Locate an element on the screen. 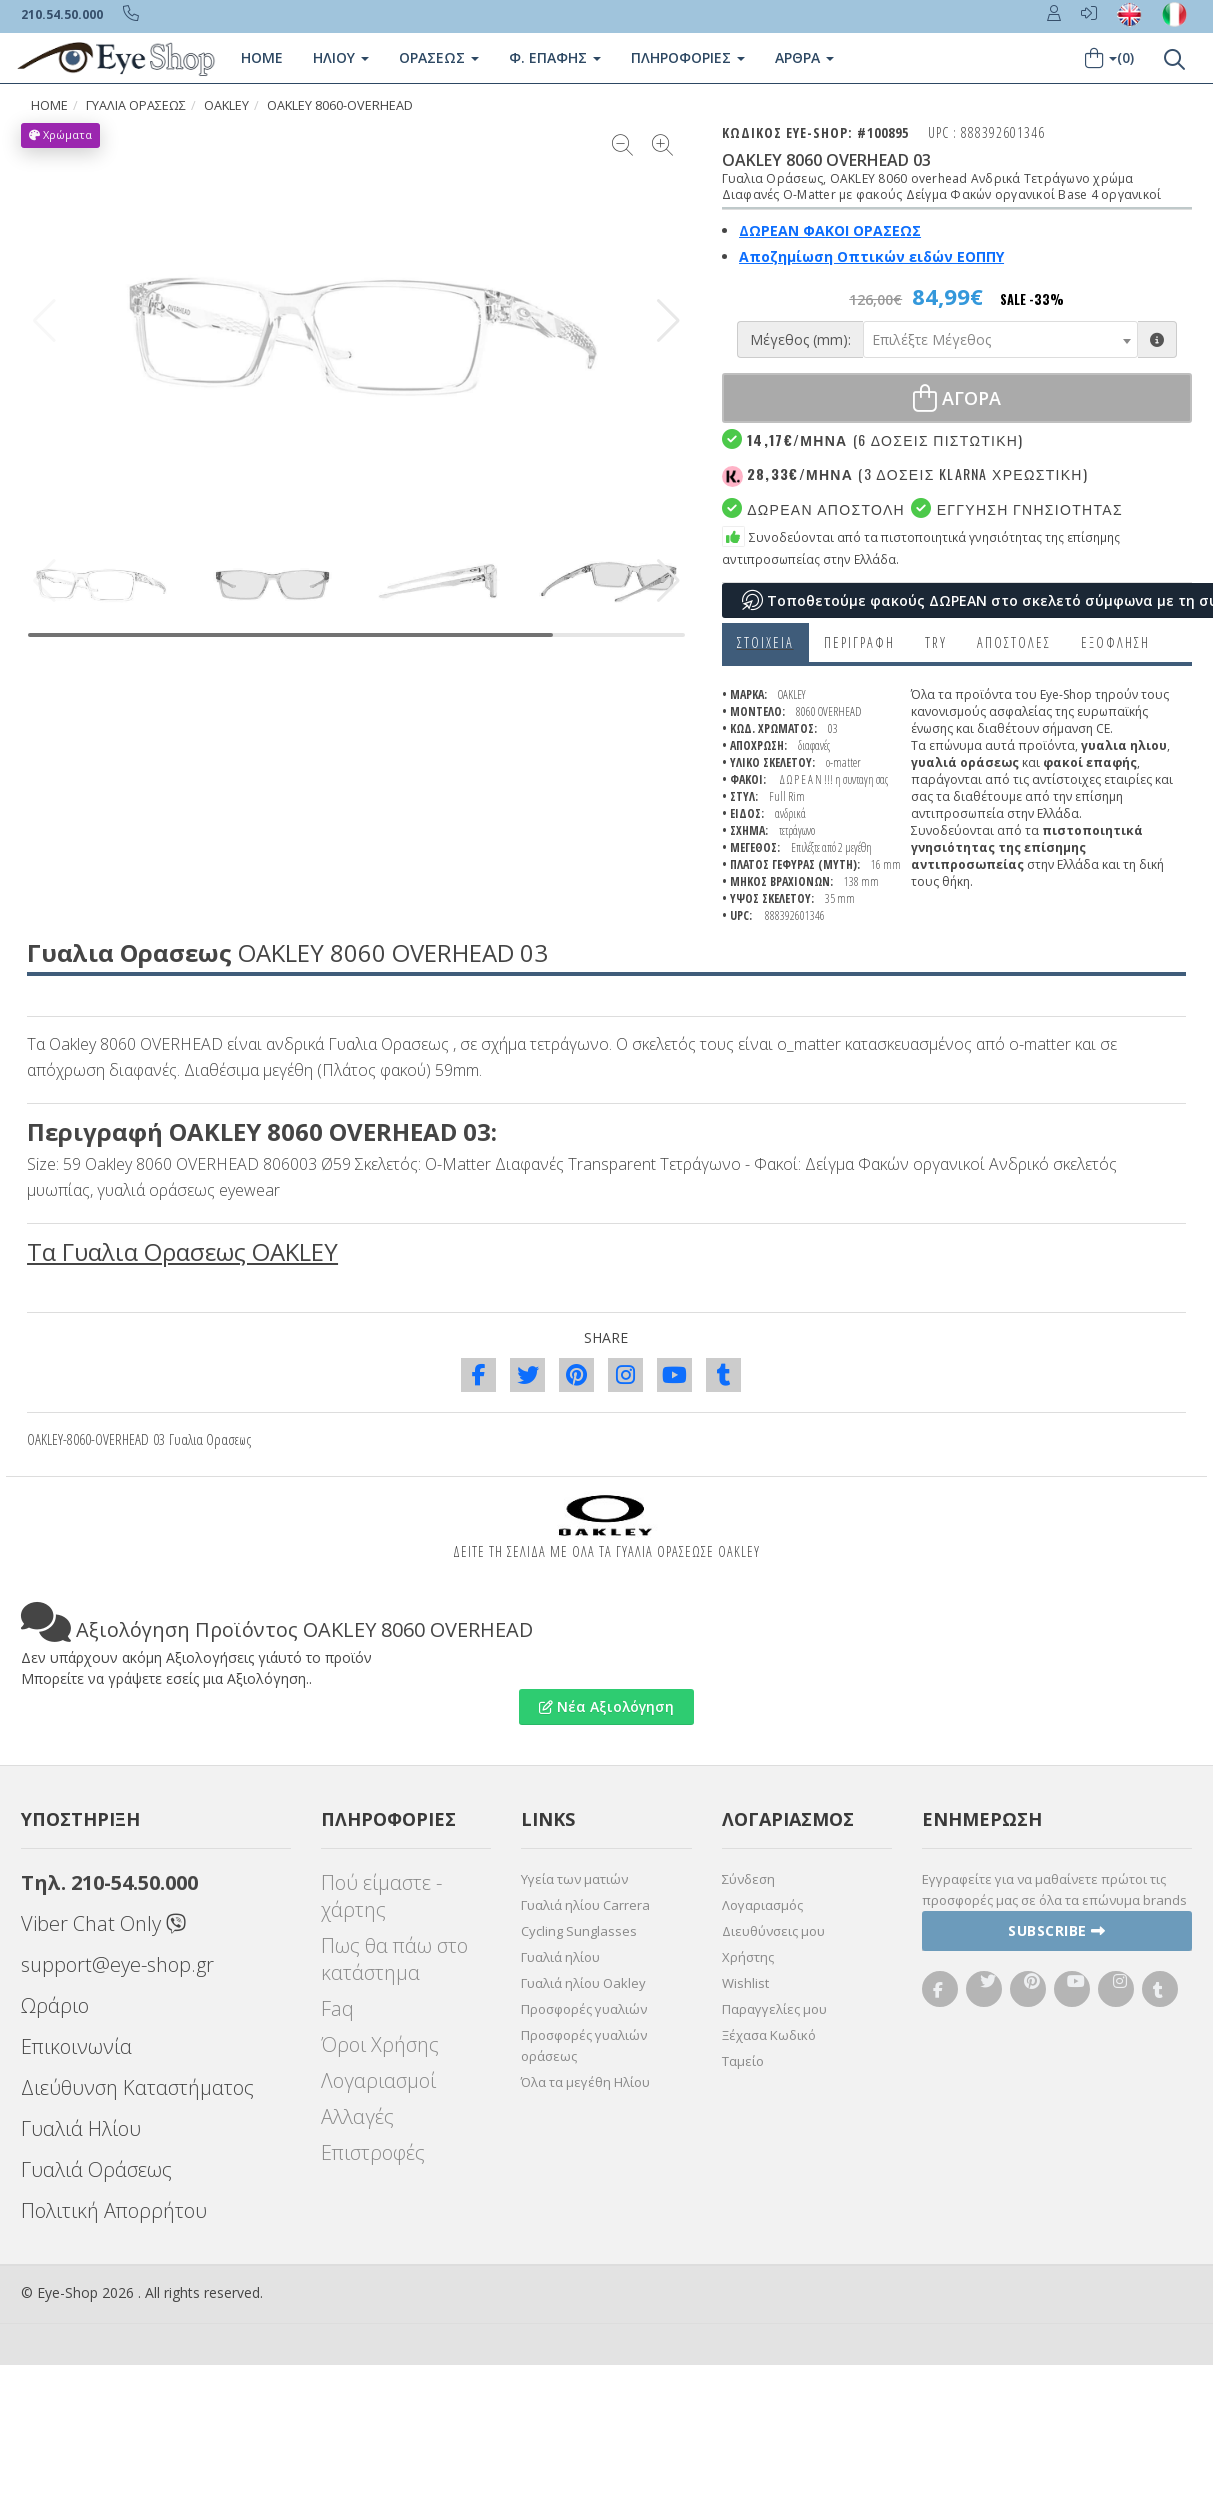 The width and height of the screenshot is (1213, 2500). OAKLEY is located at coordinates (226, 105).